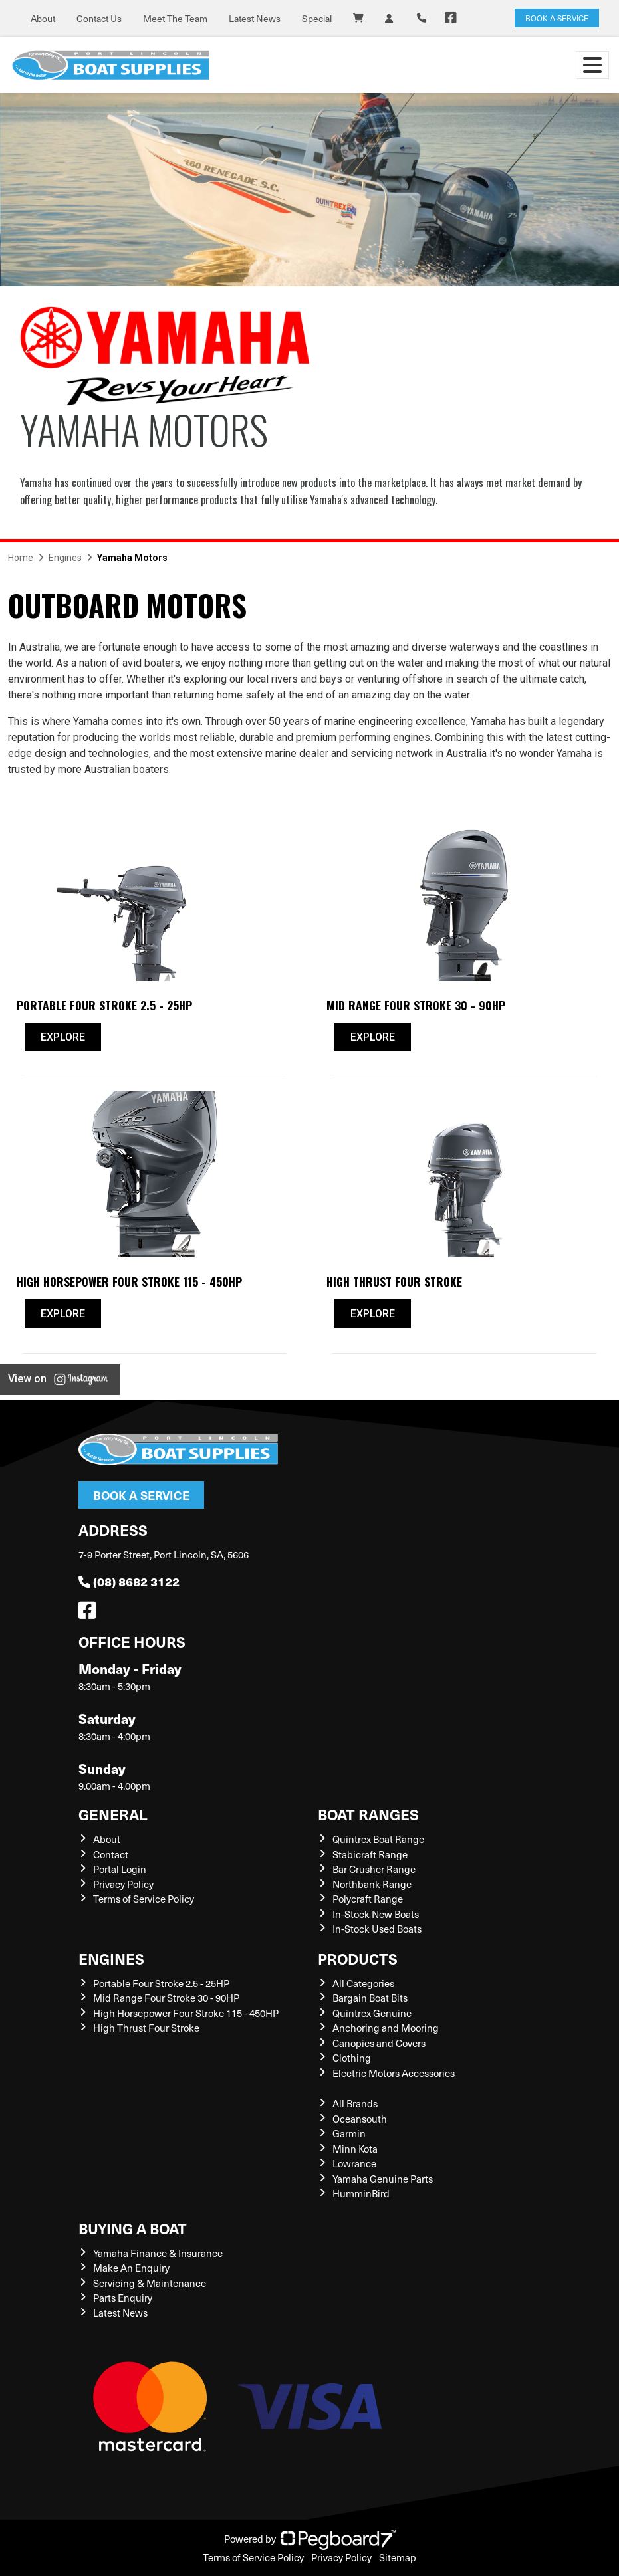 This screenshot has width=619, height=2576. I want to click on Sitemap, so click(397, 2557).